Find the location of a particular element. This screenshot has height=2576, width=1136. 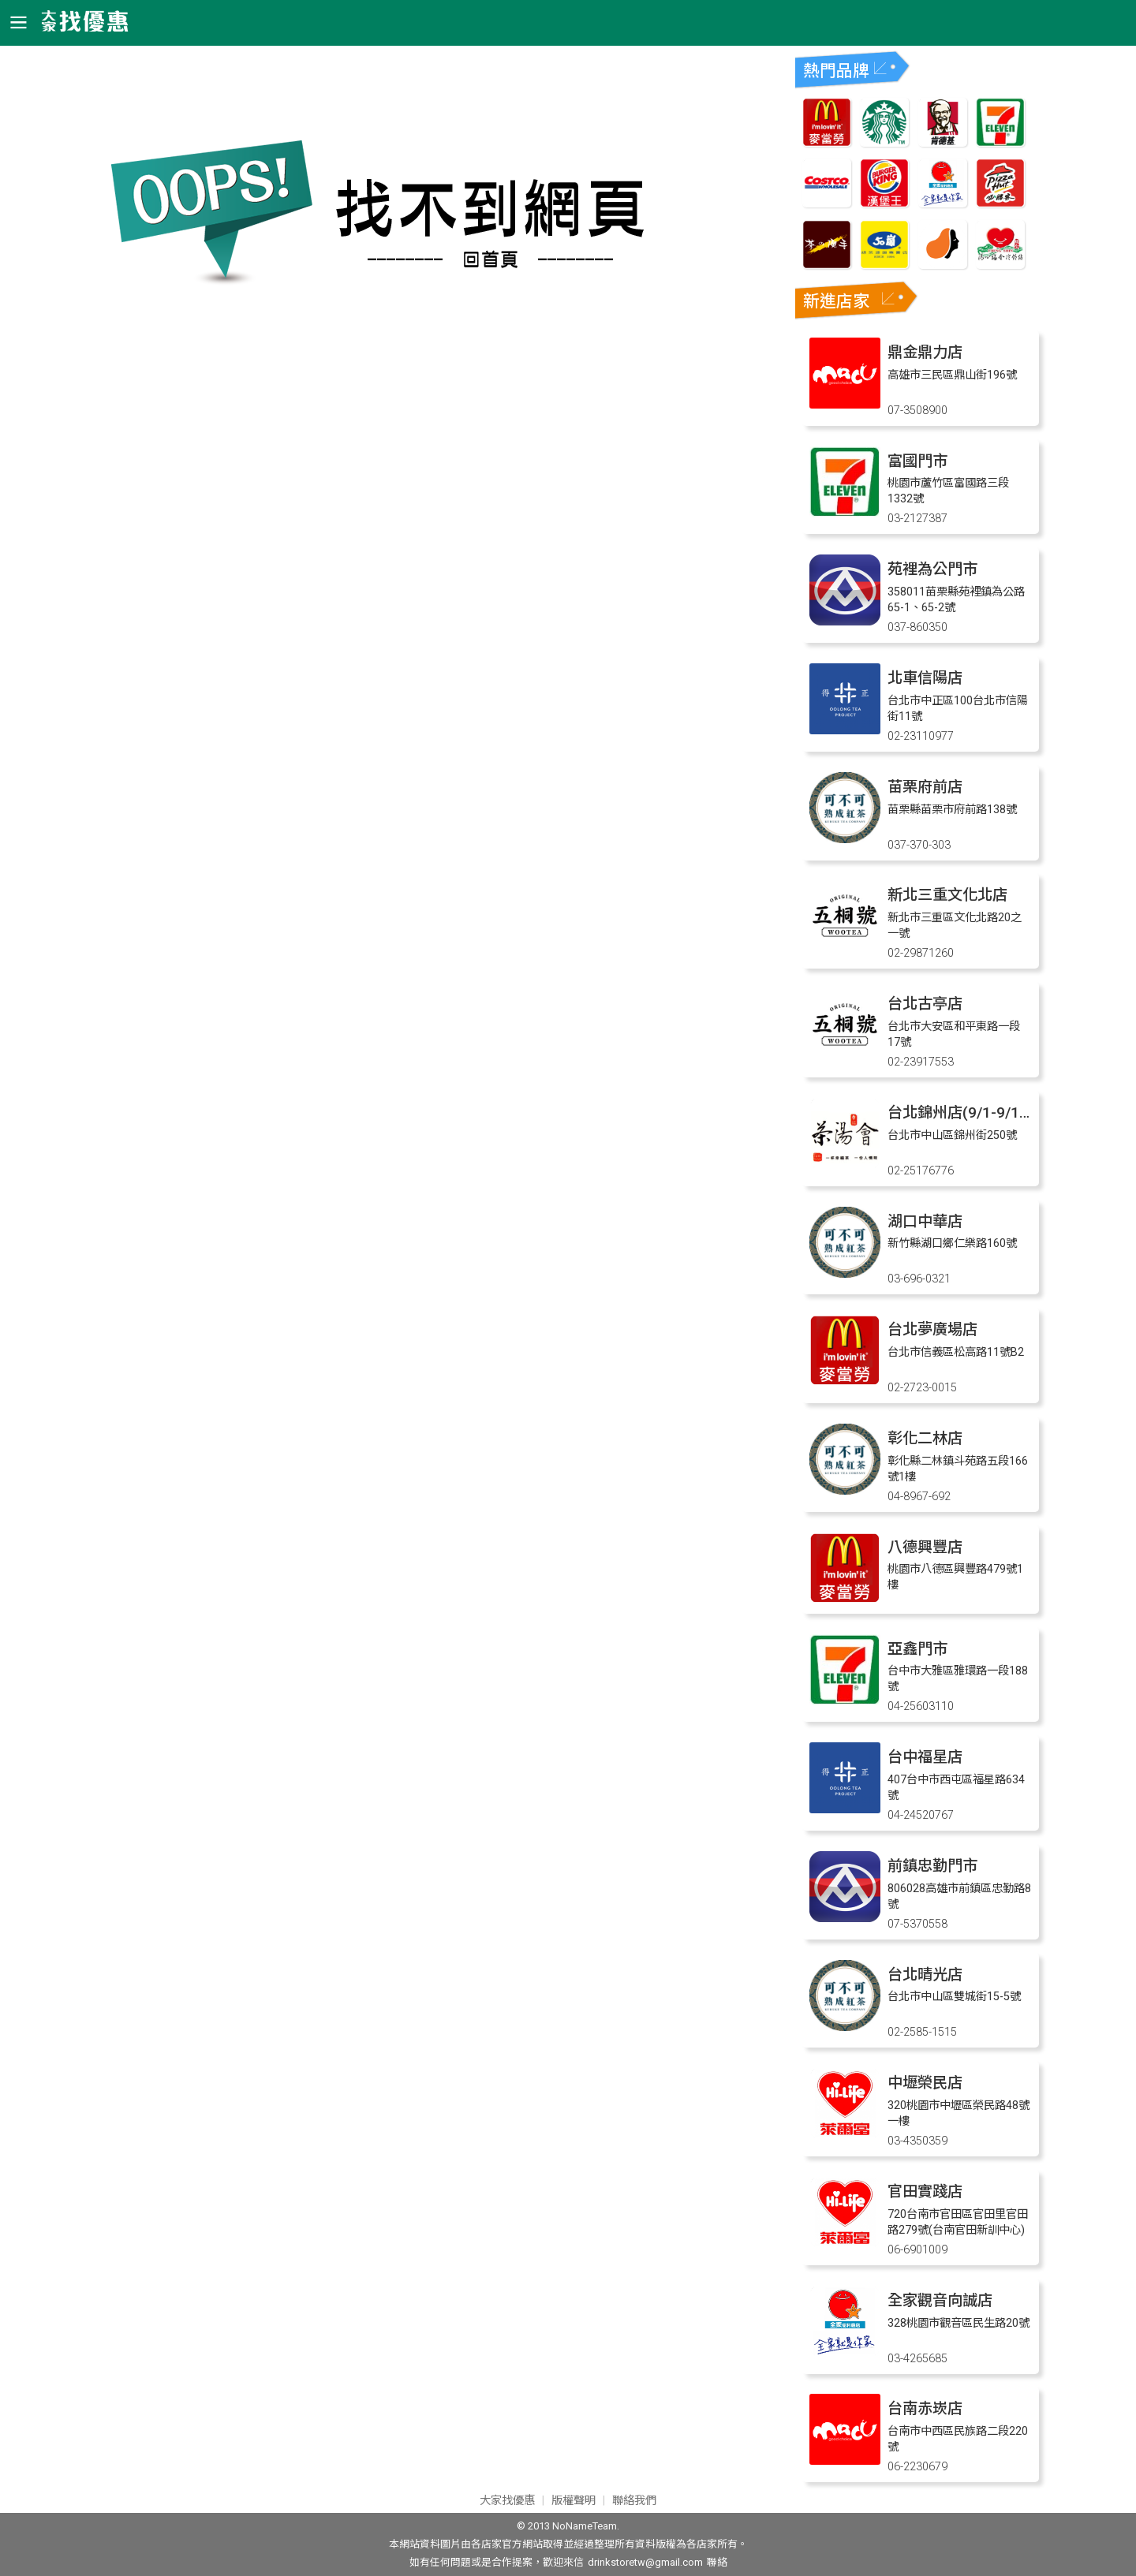

官田實踐店 is located at coordinates (925, 2191).